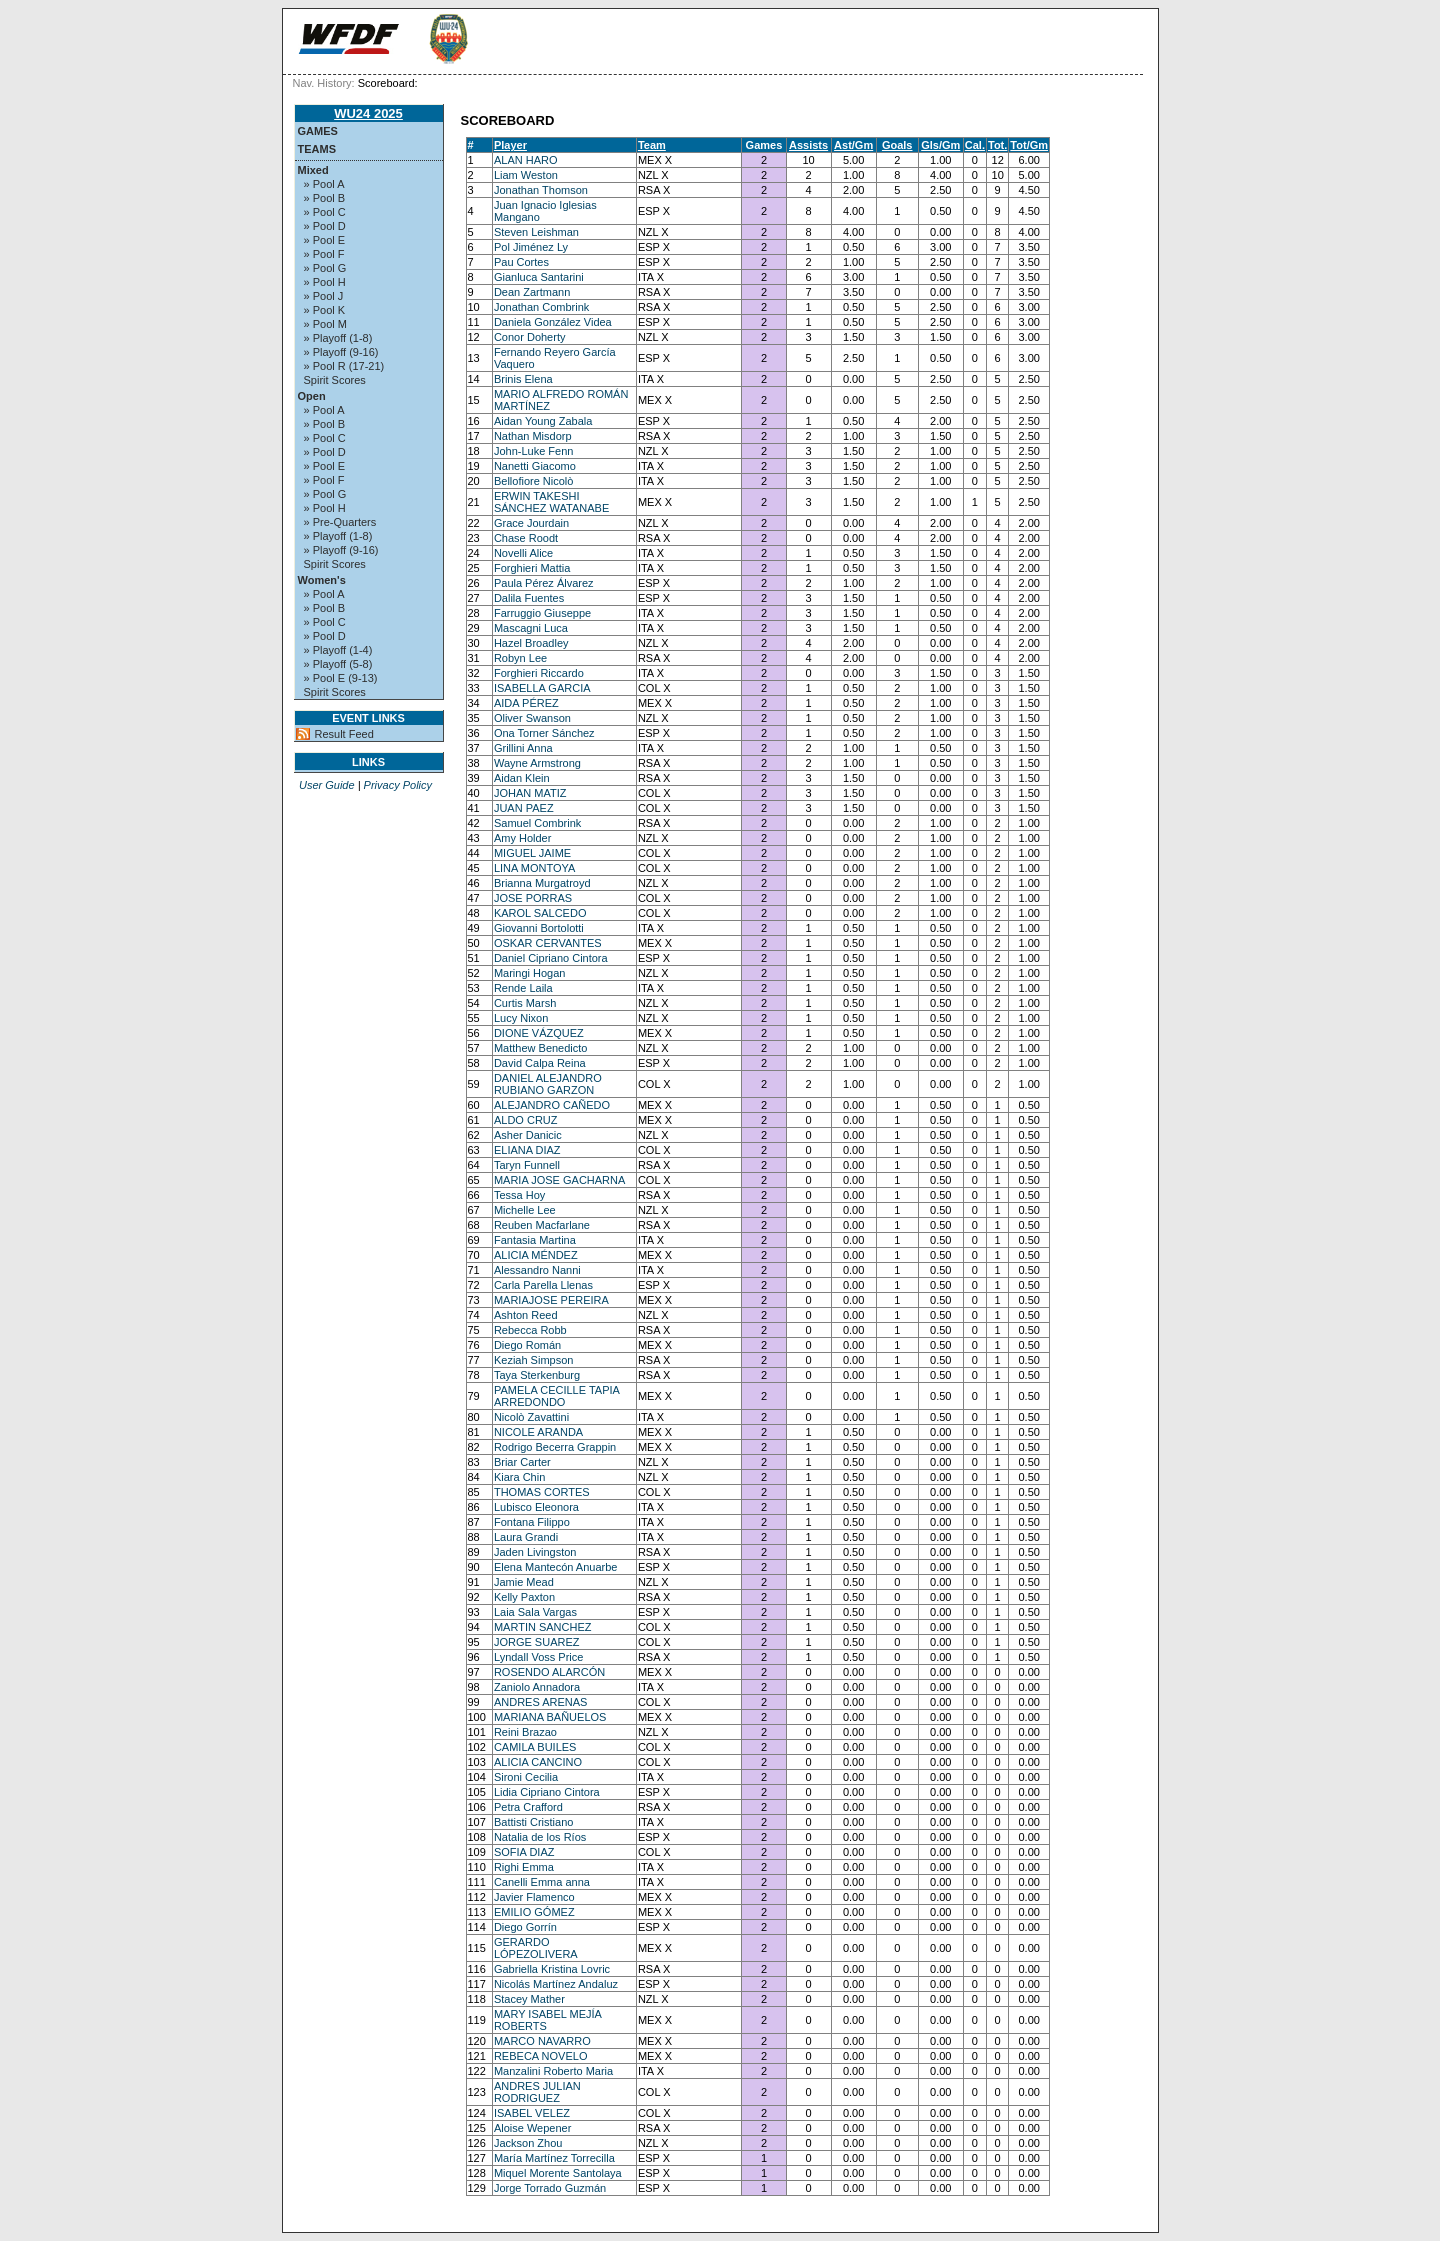 This screenshot has height=2241, width=1440. I want to click on Jackson Zhou, so click(528, 2143).